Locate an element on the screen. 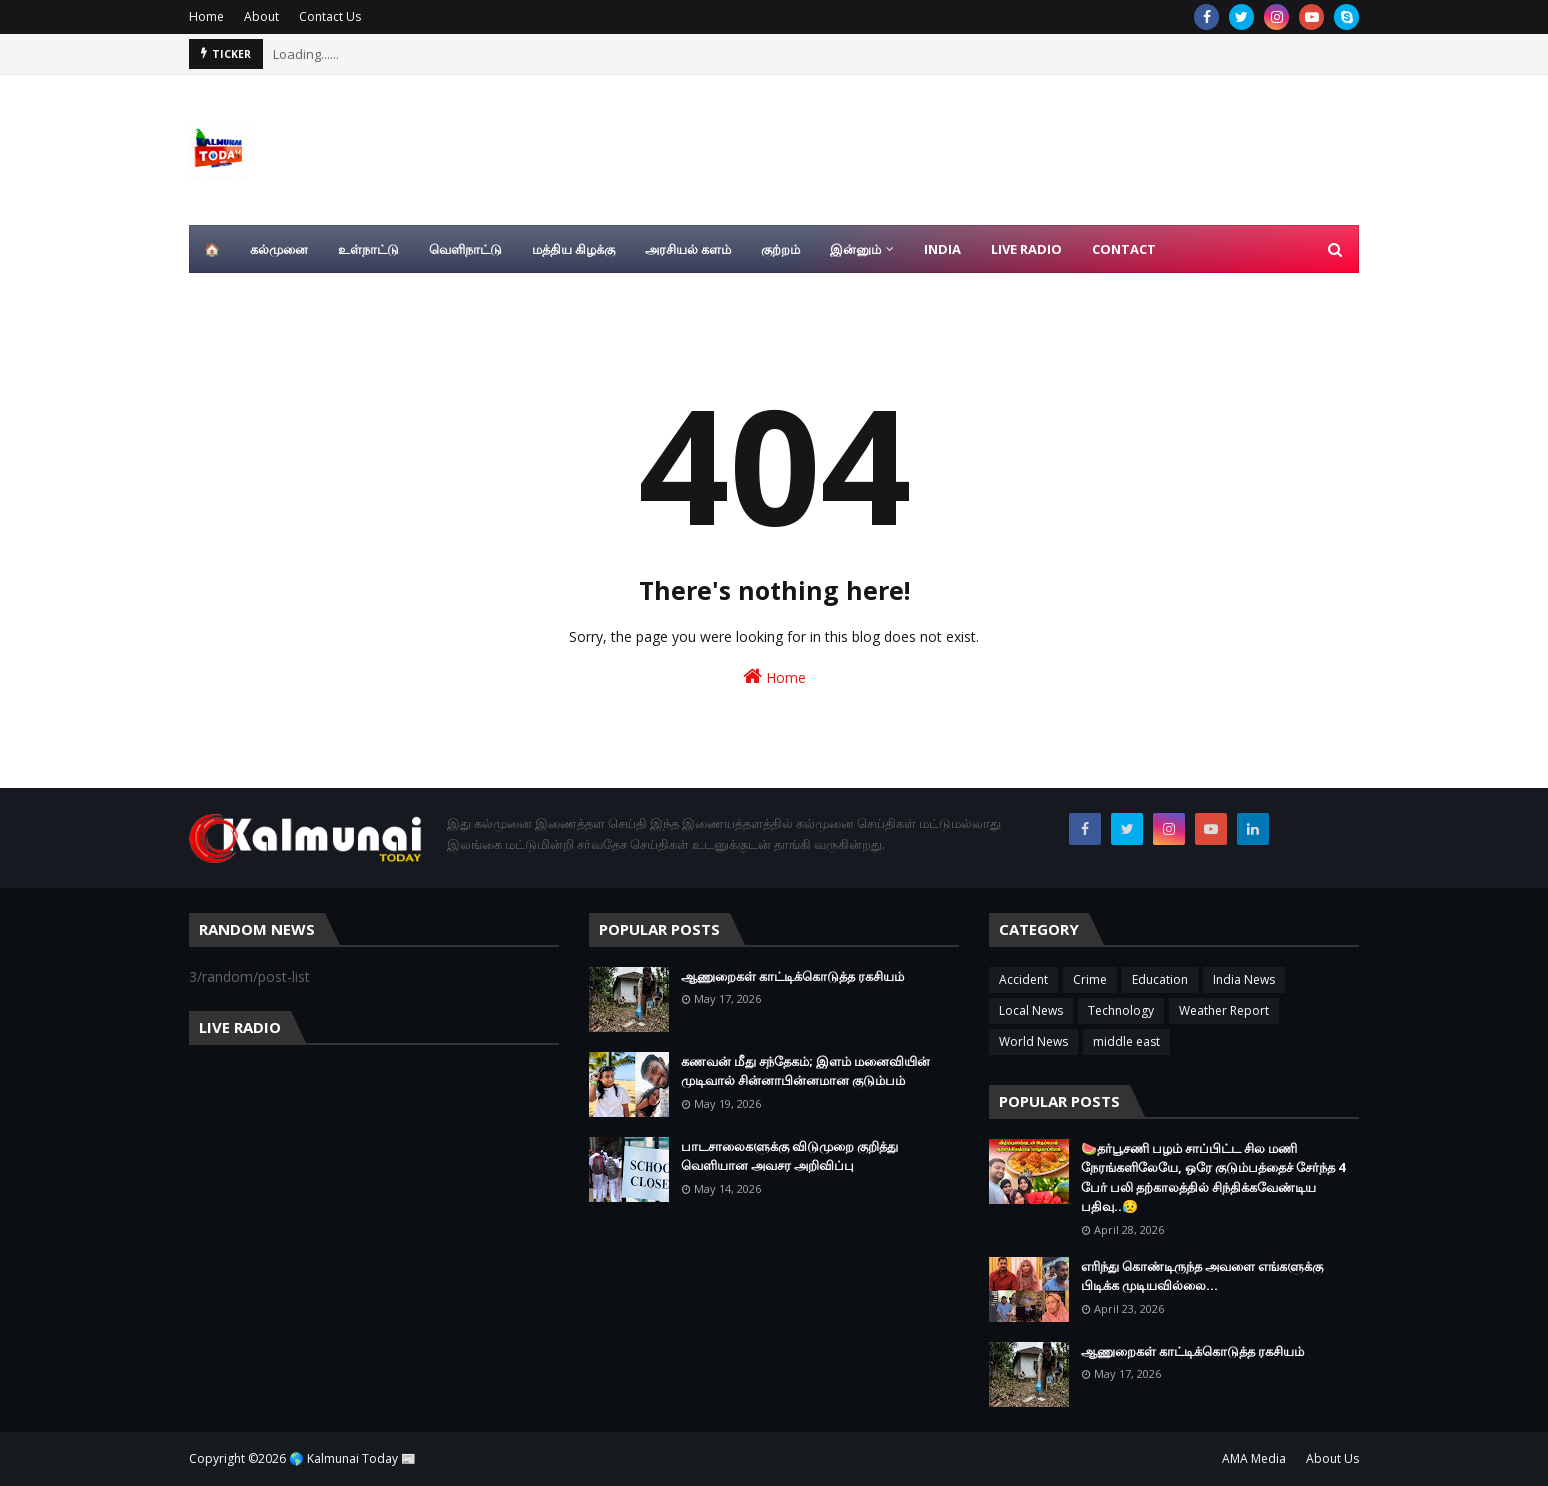 This screenshot has height=1486, width=1548. கல்முனை [menuitem] is located at coordinates (279, 249).